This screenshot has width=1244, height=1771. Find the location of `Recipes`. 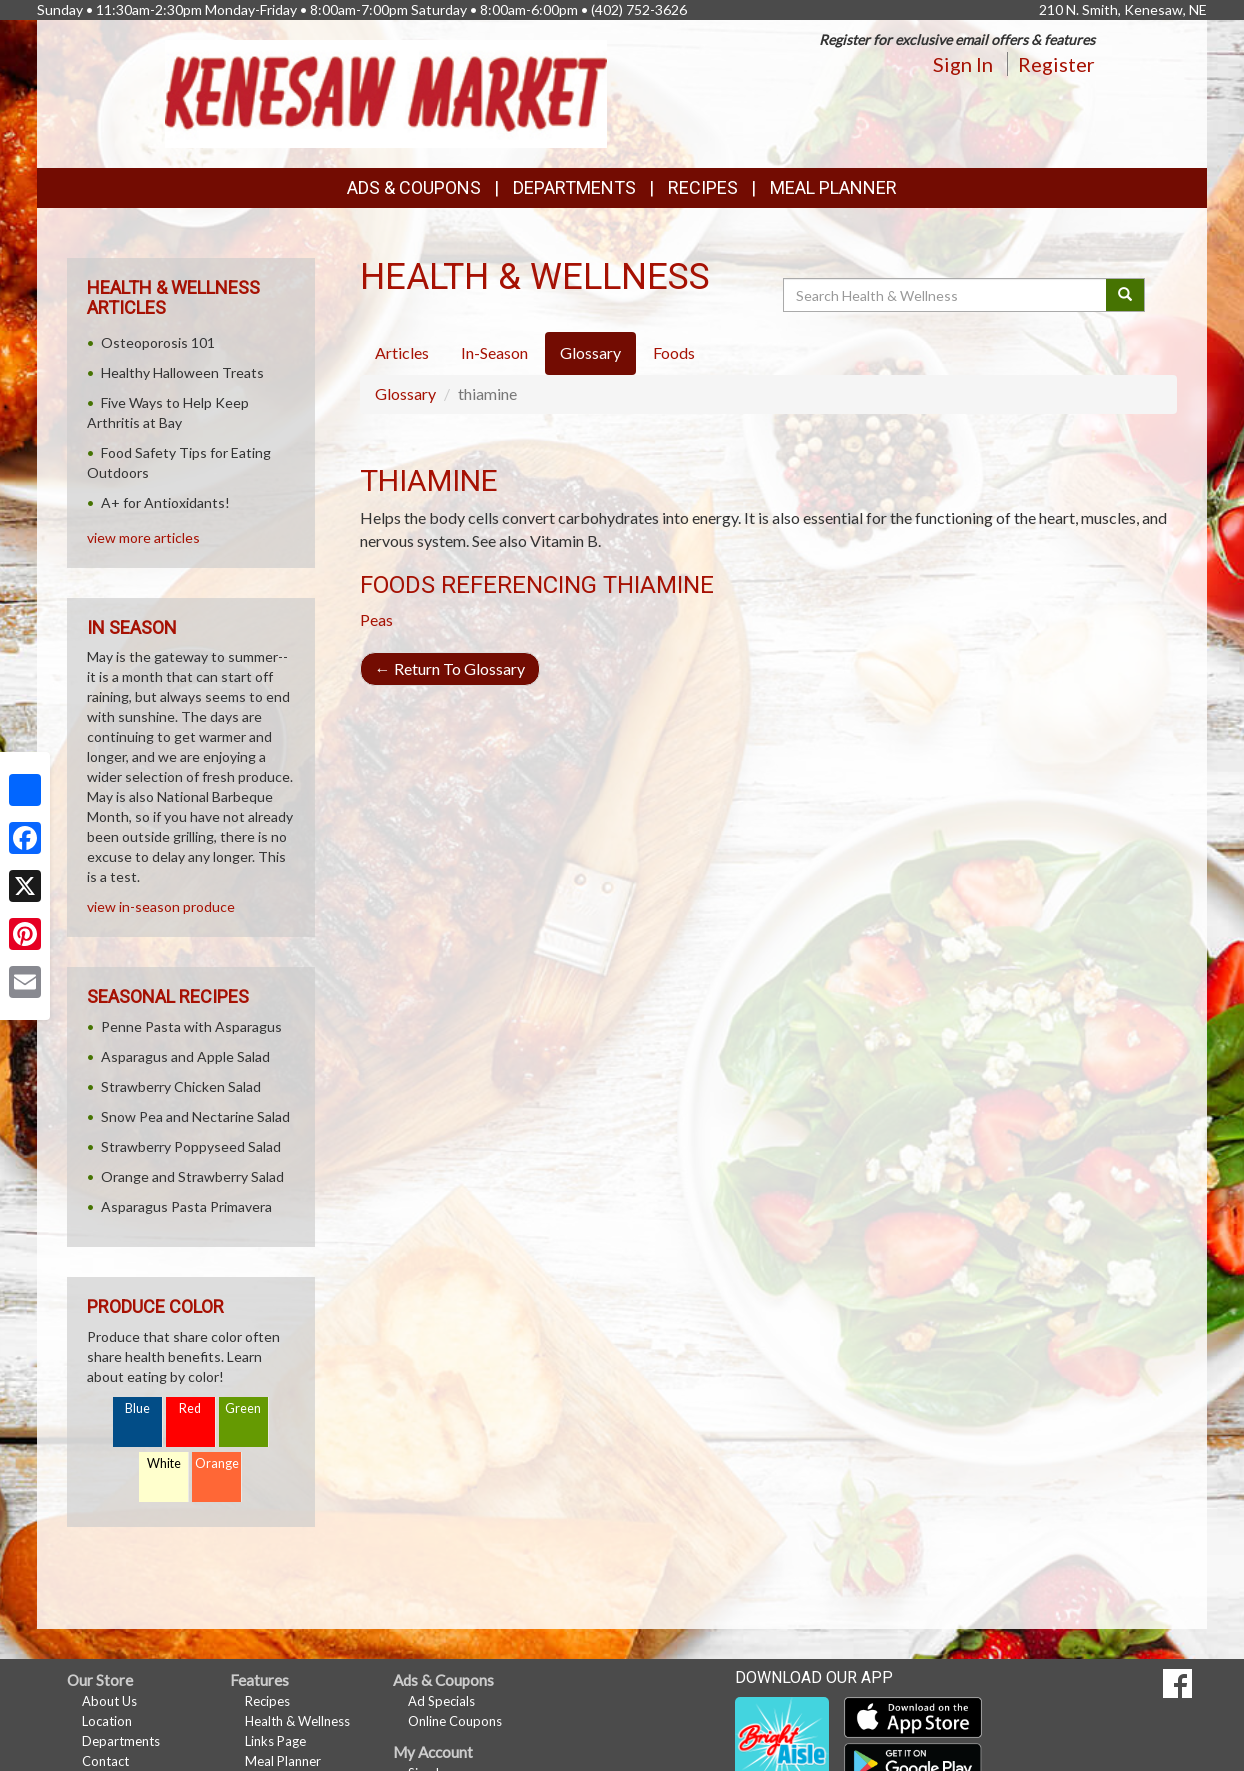

Recipes is located at coordinates (703, 187).